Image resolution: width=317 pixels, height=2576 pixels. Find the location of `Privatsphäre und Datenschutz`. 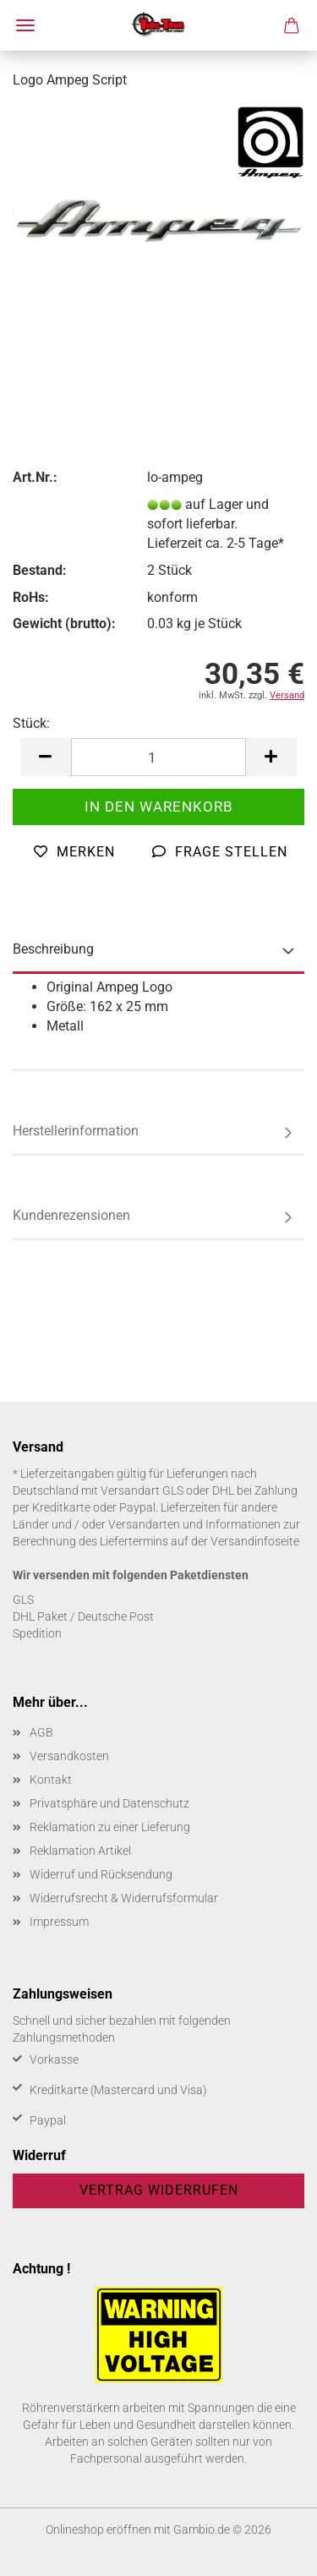

Privatsphäre und Datenschutz is located at coordinates (109, 1803).